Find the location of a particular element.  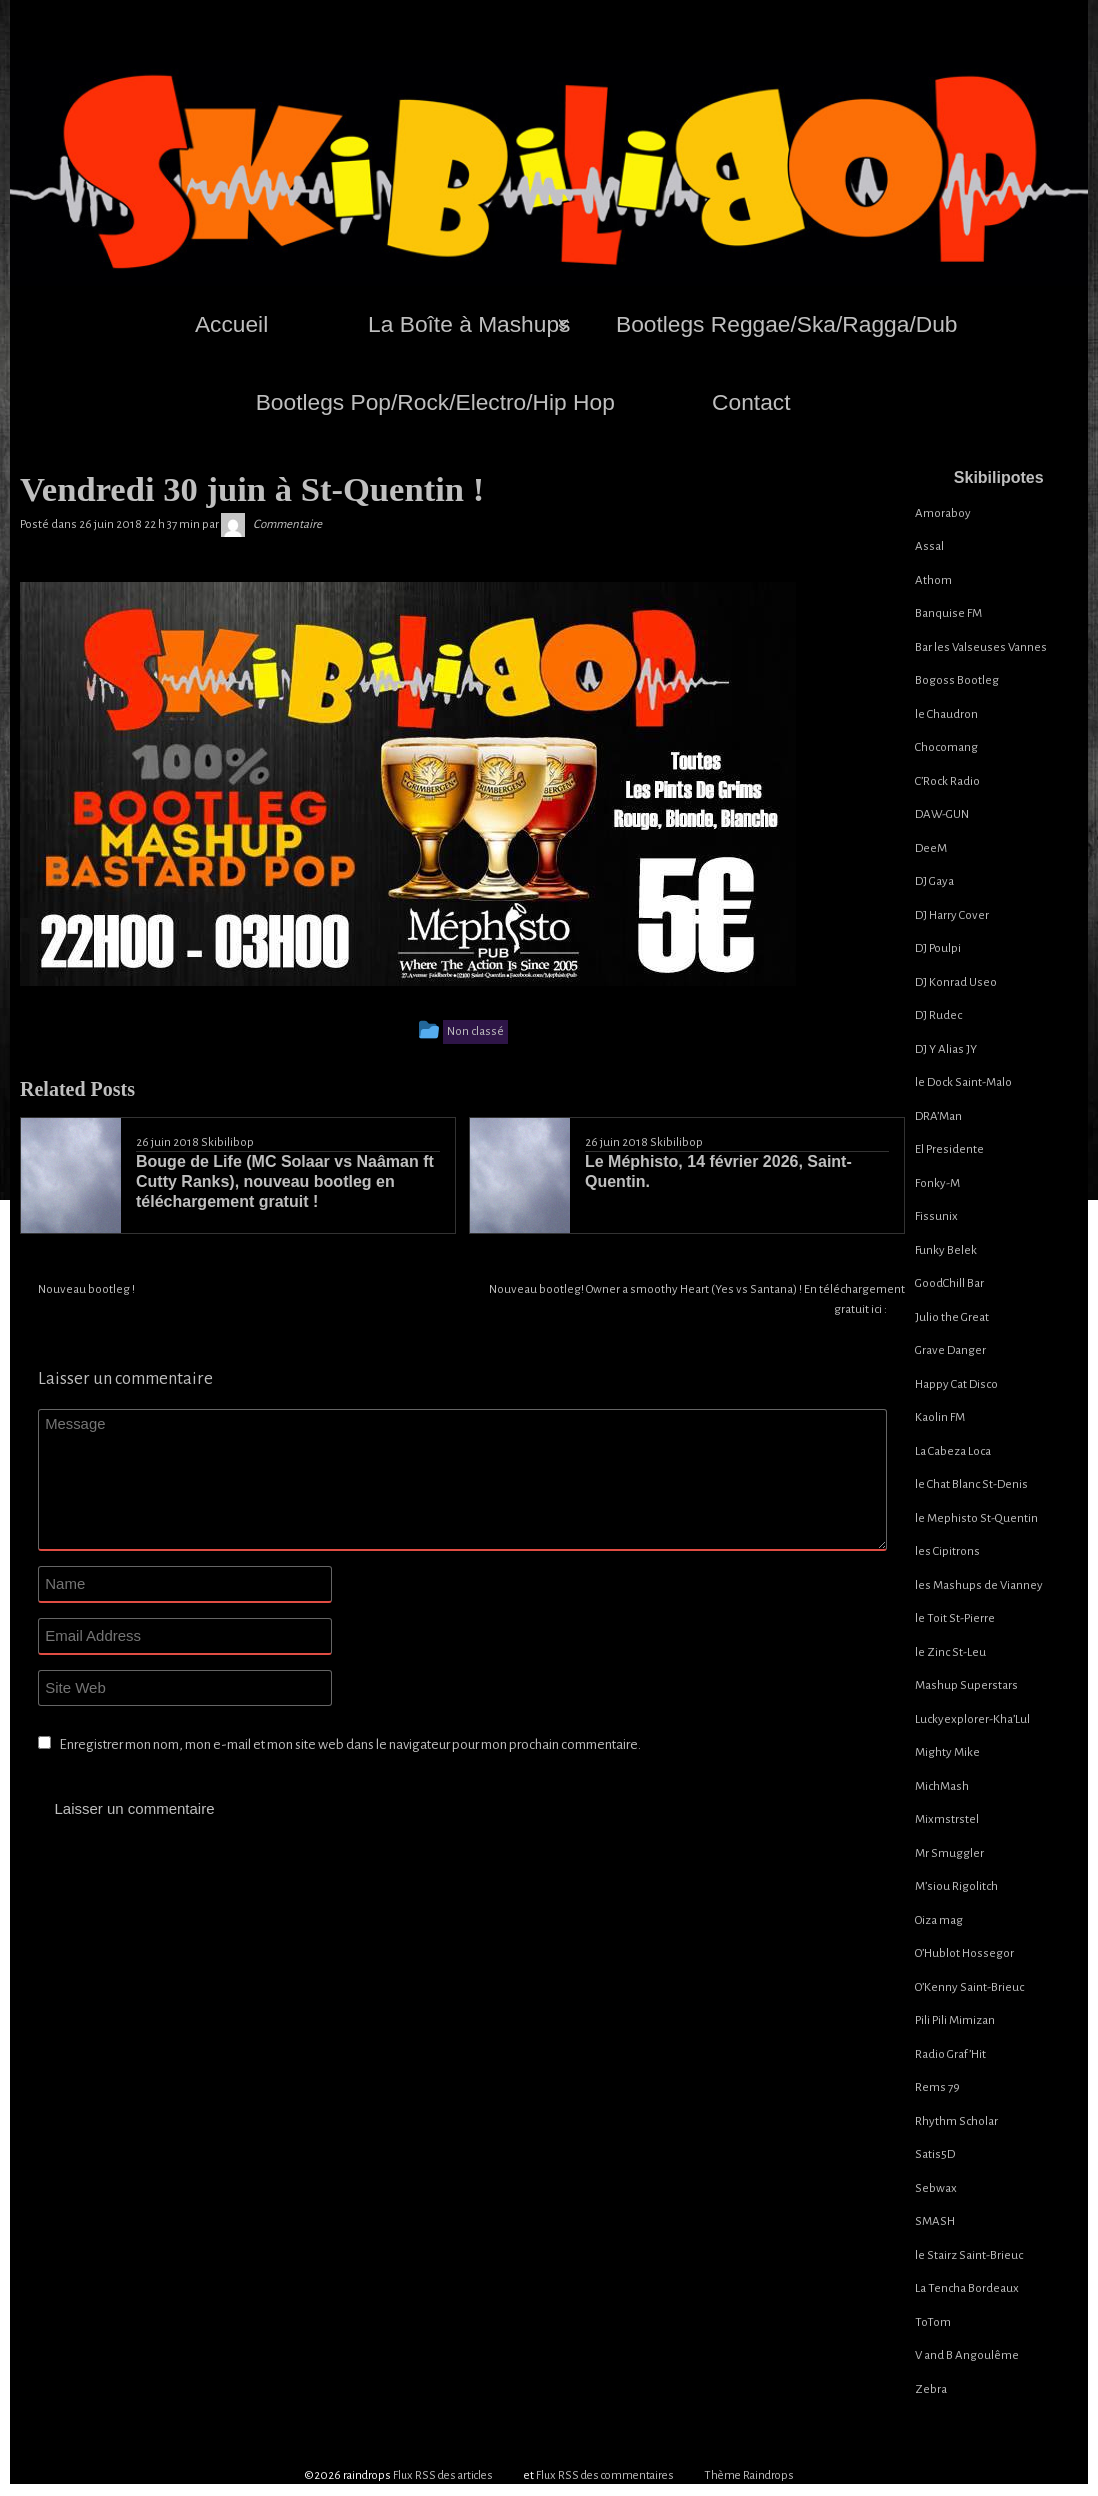

le Toit St-Pierre is located at coordinates (955, 1618).